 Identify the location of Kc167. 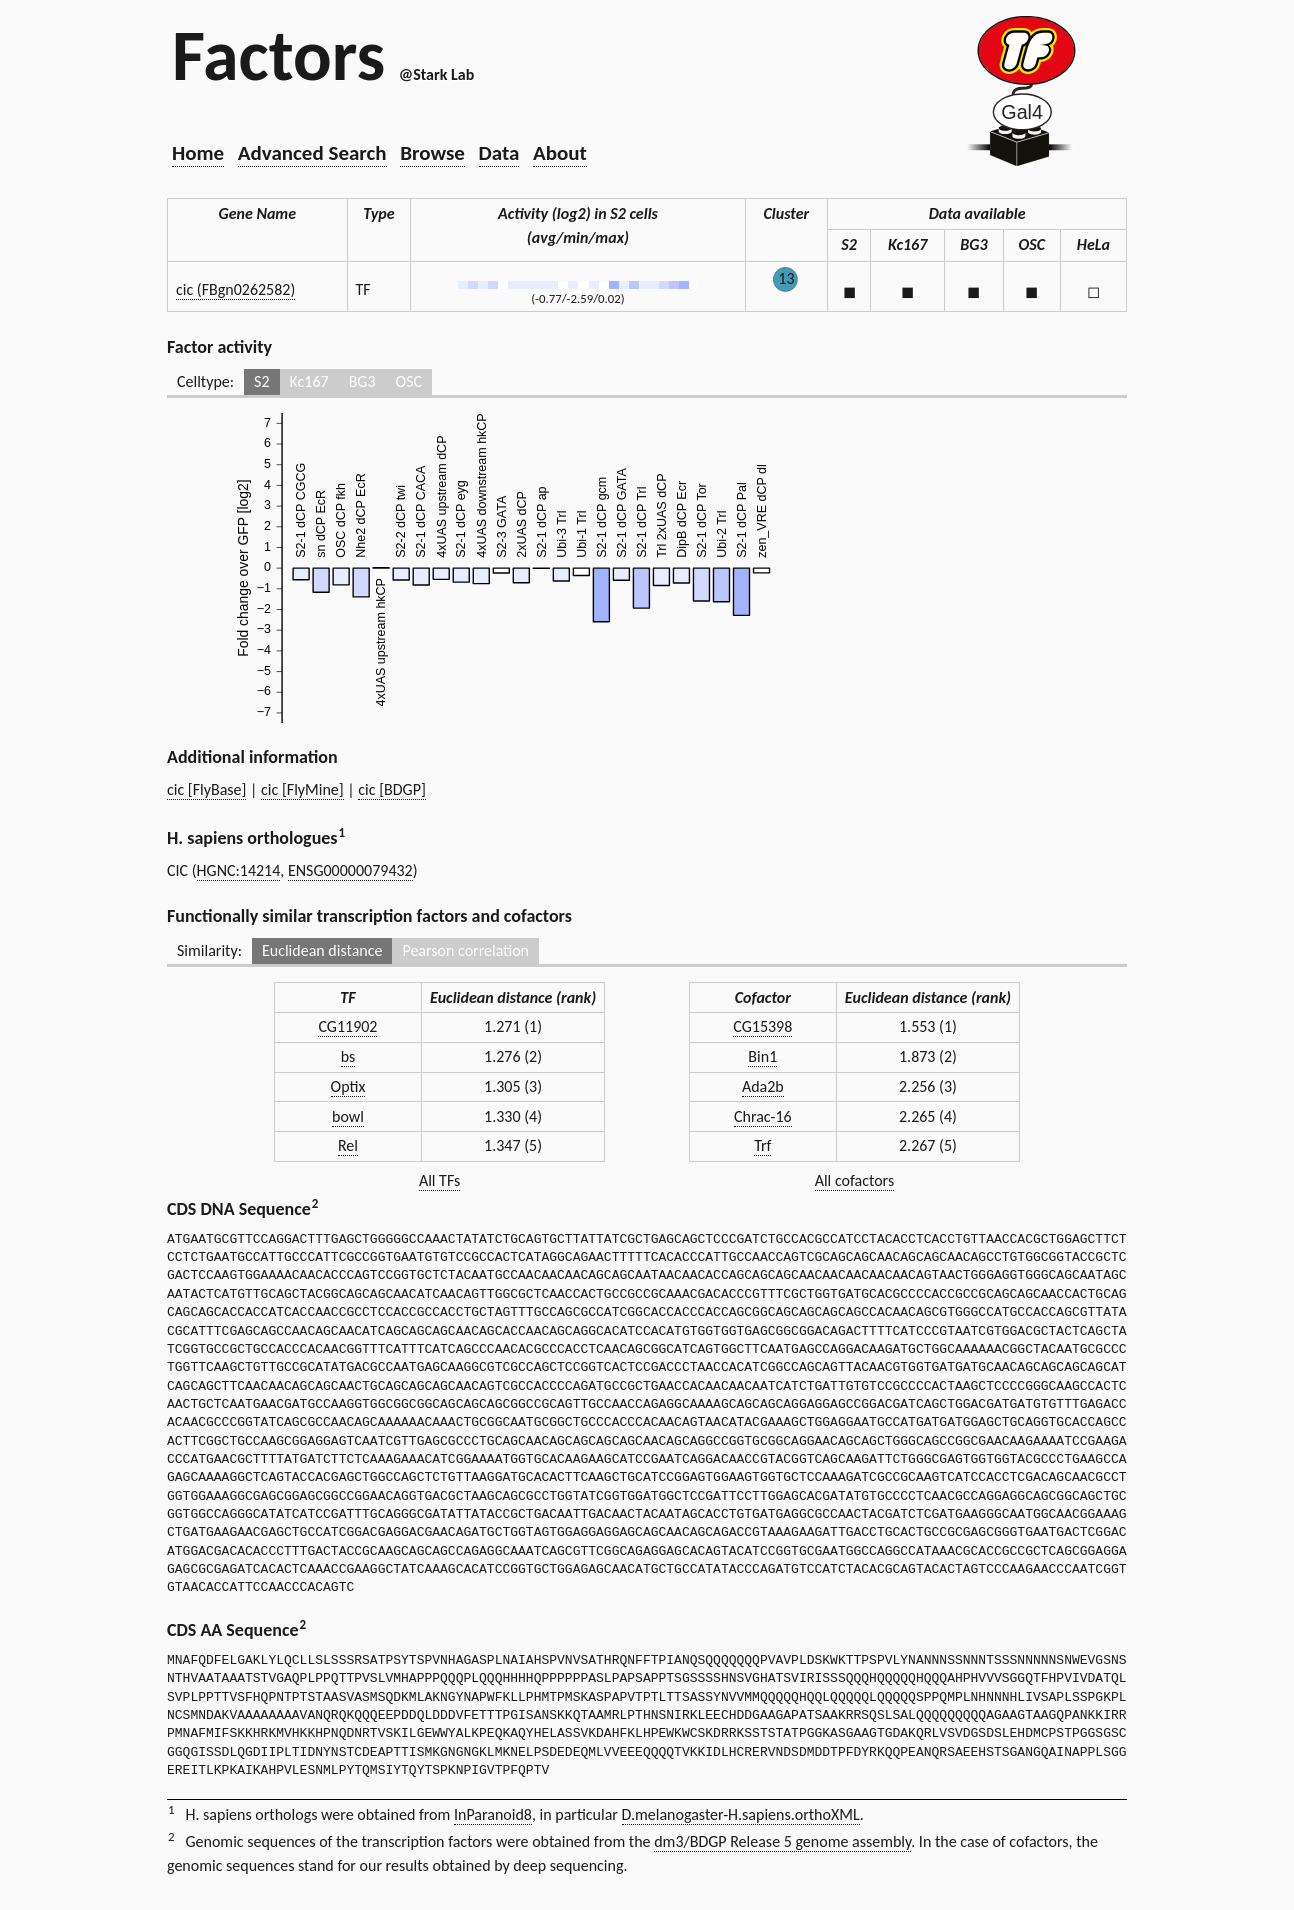
(309, 381).